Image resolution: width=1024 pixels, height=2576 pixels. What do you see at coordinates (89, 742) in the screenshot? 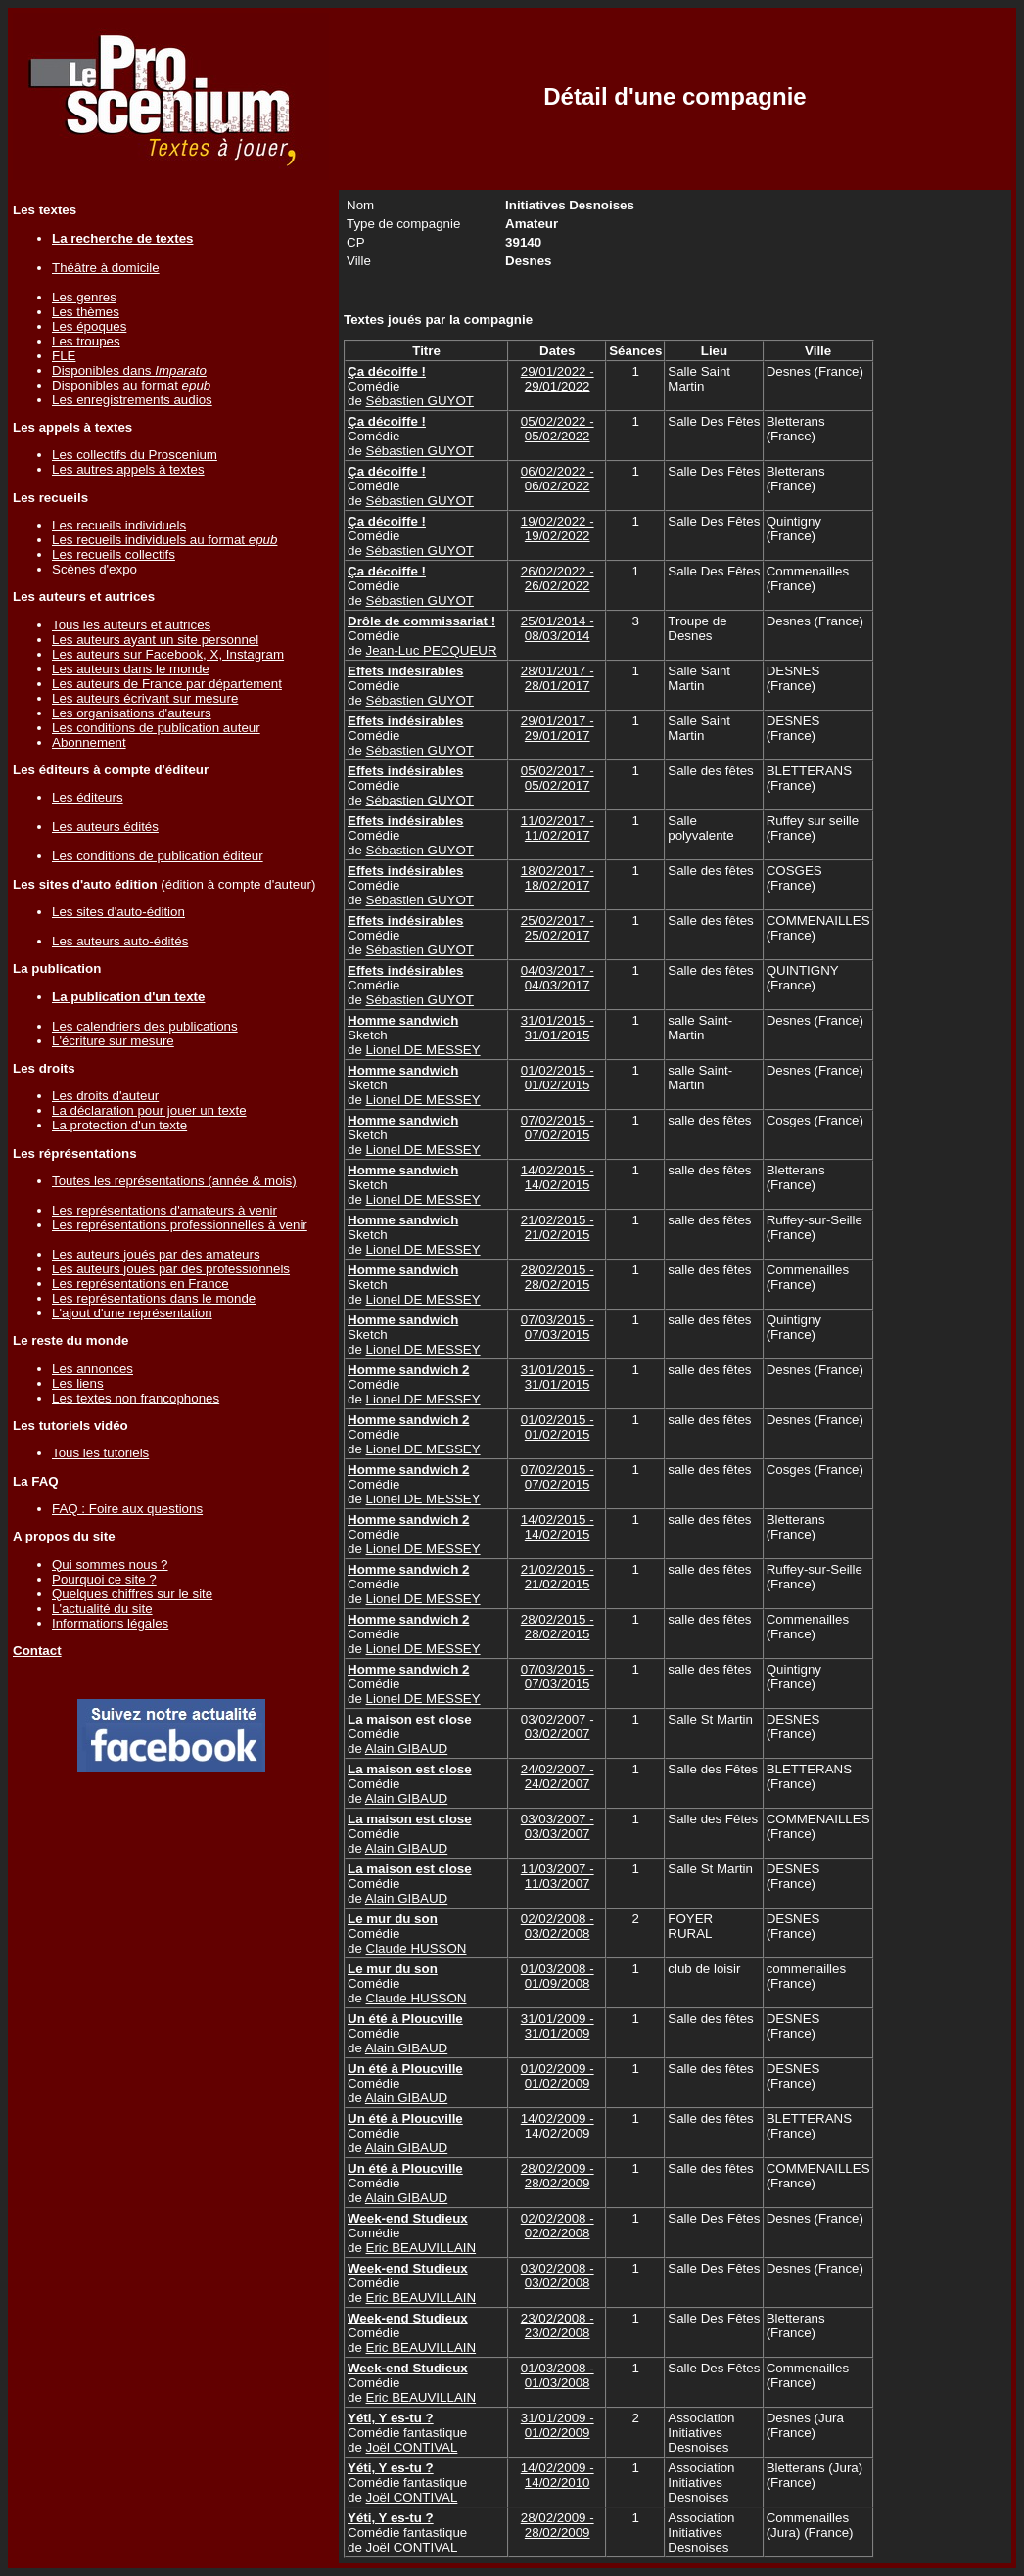
I see `Abonnement` at bounding box center [89, 742].